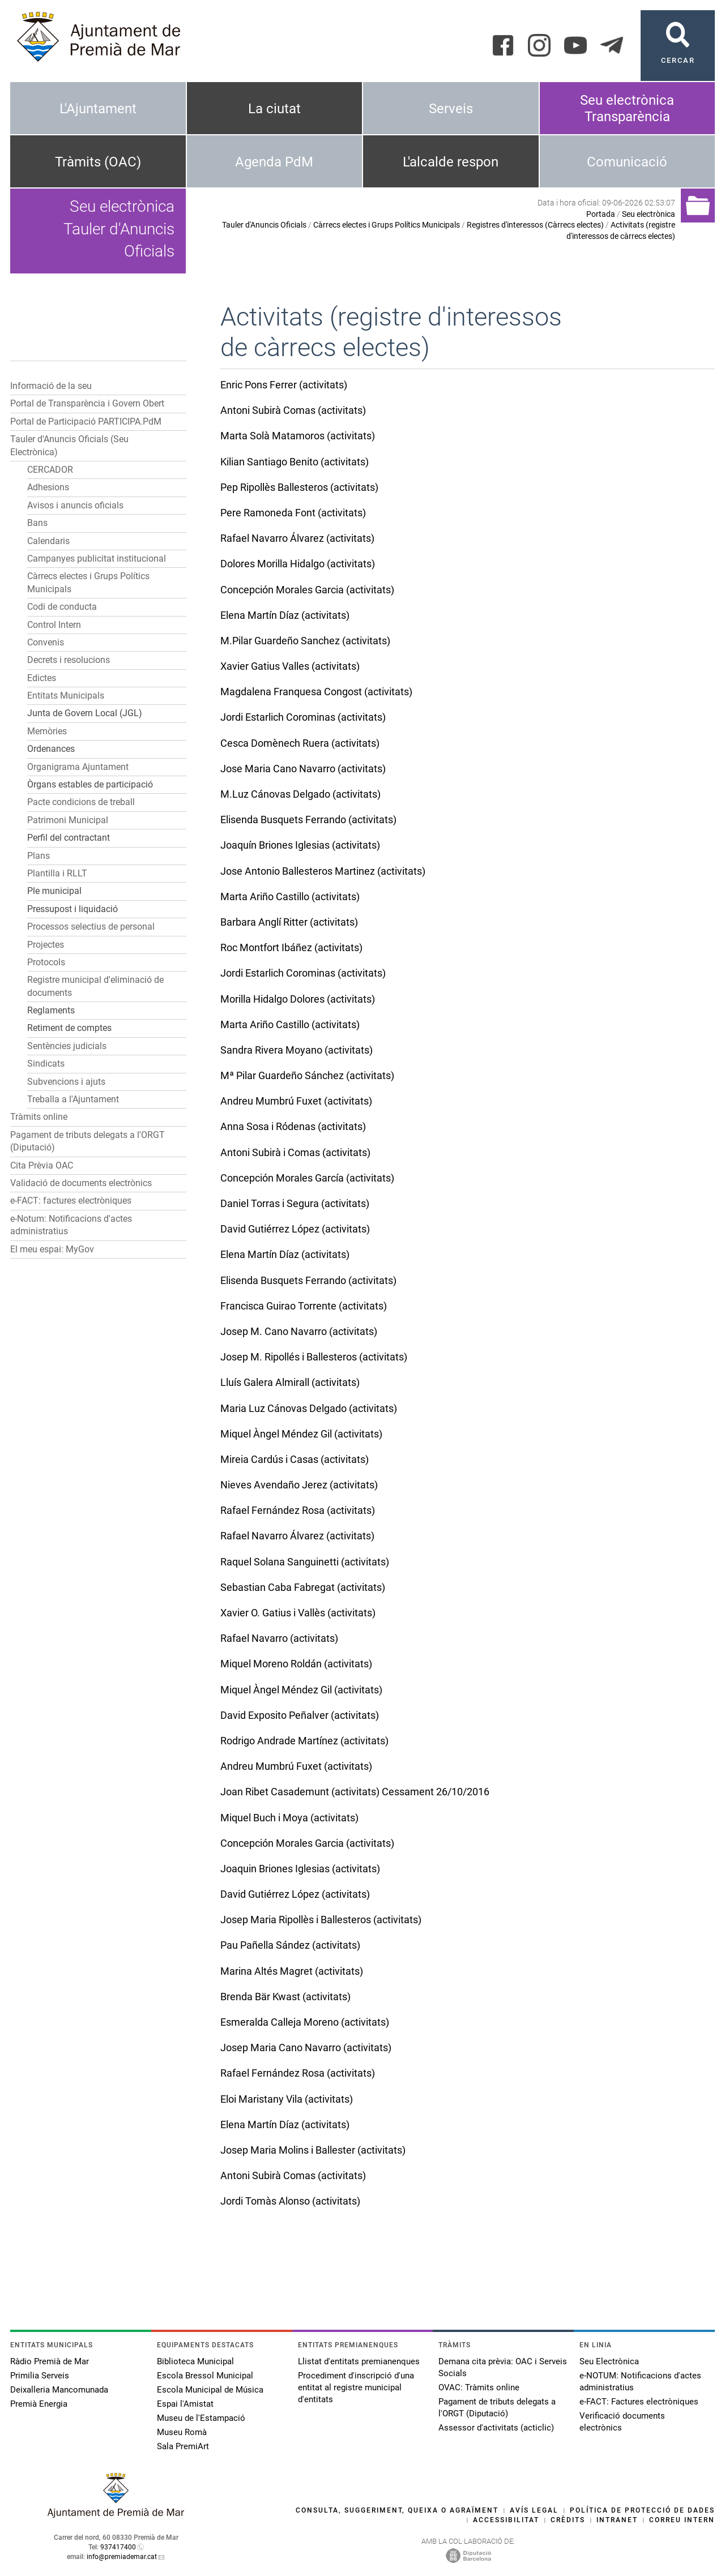 This screenshot has width=725, height=2576. What do you see at coordinates (300, 845) in the screenshot?
I see `Joaquín Briones Iglesias (activitats)` at bounding box center [300, 845].